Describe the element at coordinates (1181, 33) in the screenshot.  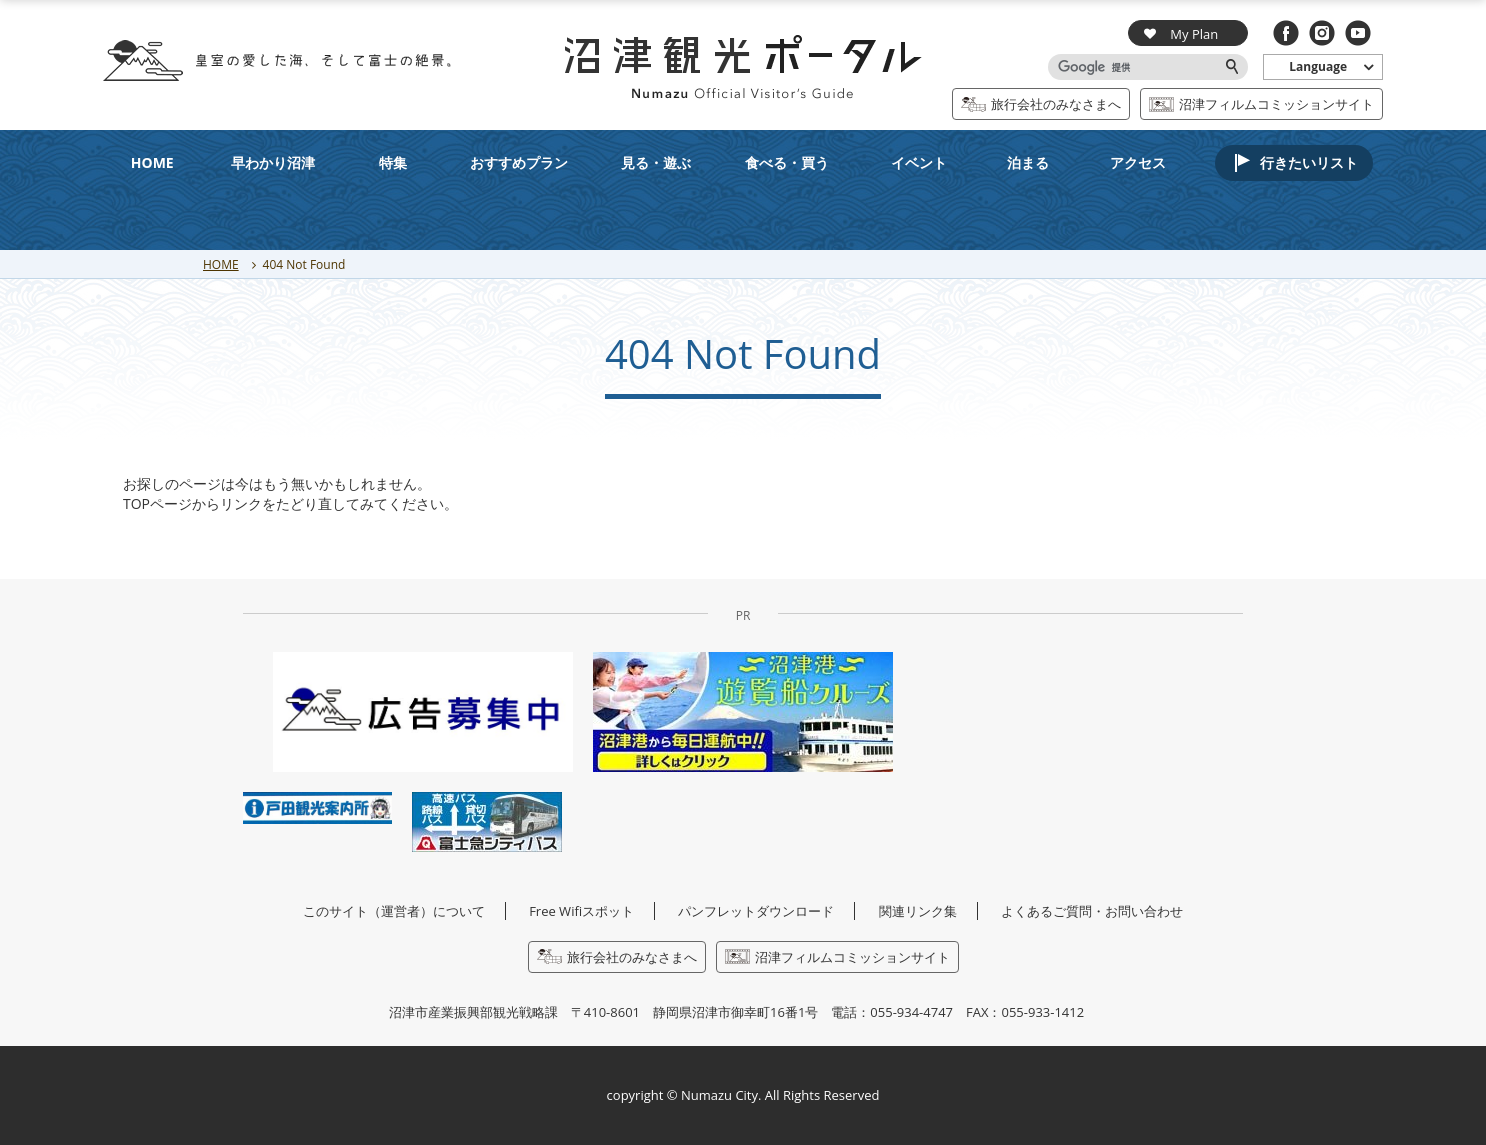
I see `My Plan` at that location.